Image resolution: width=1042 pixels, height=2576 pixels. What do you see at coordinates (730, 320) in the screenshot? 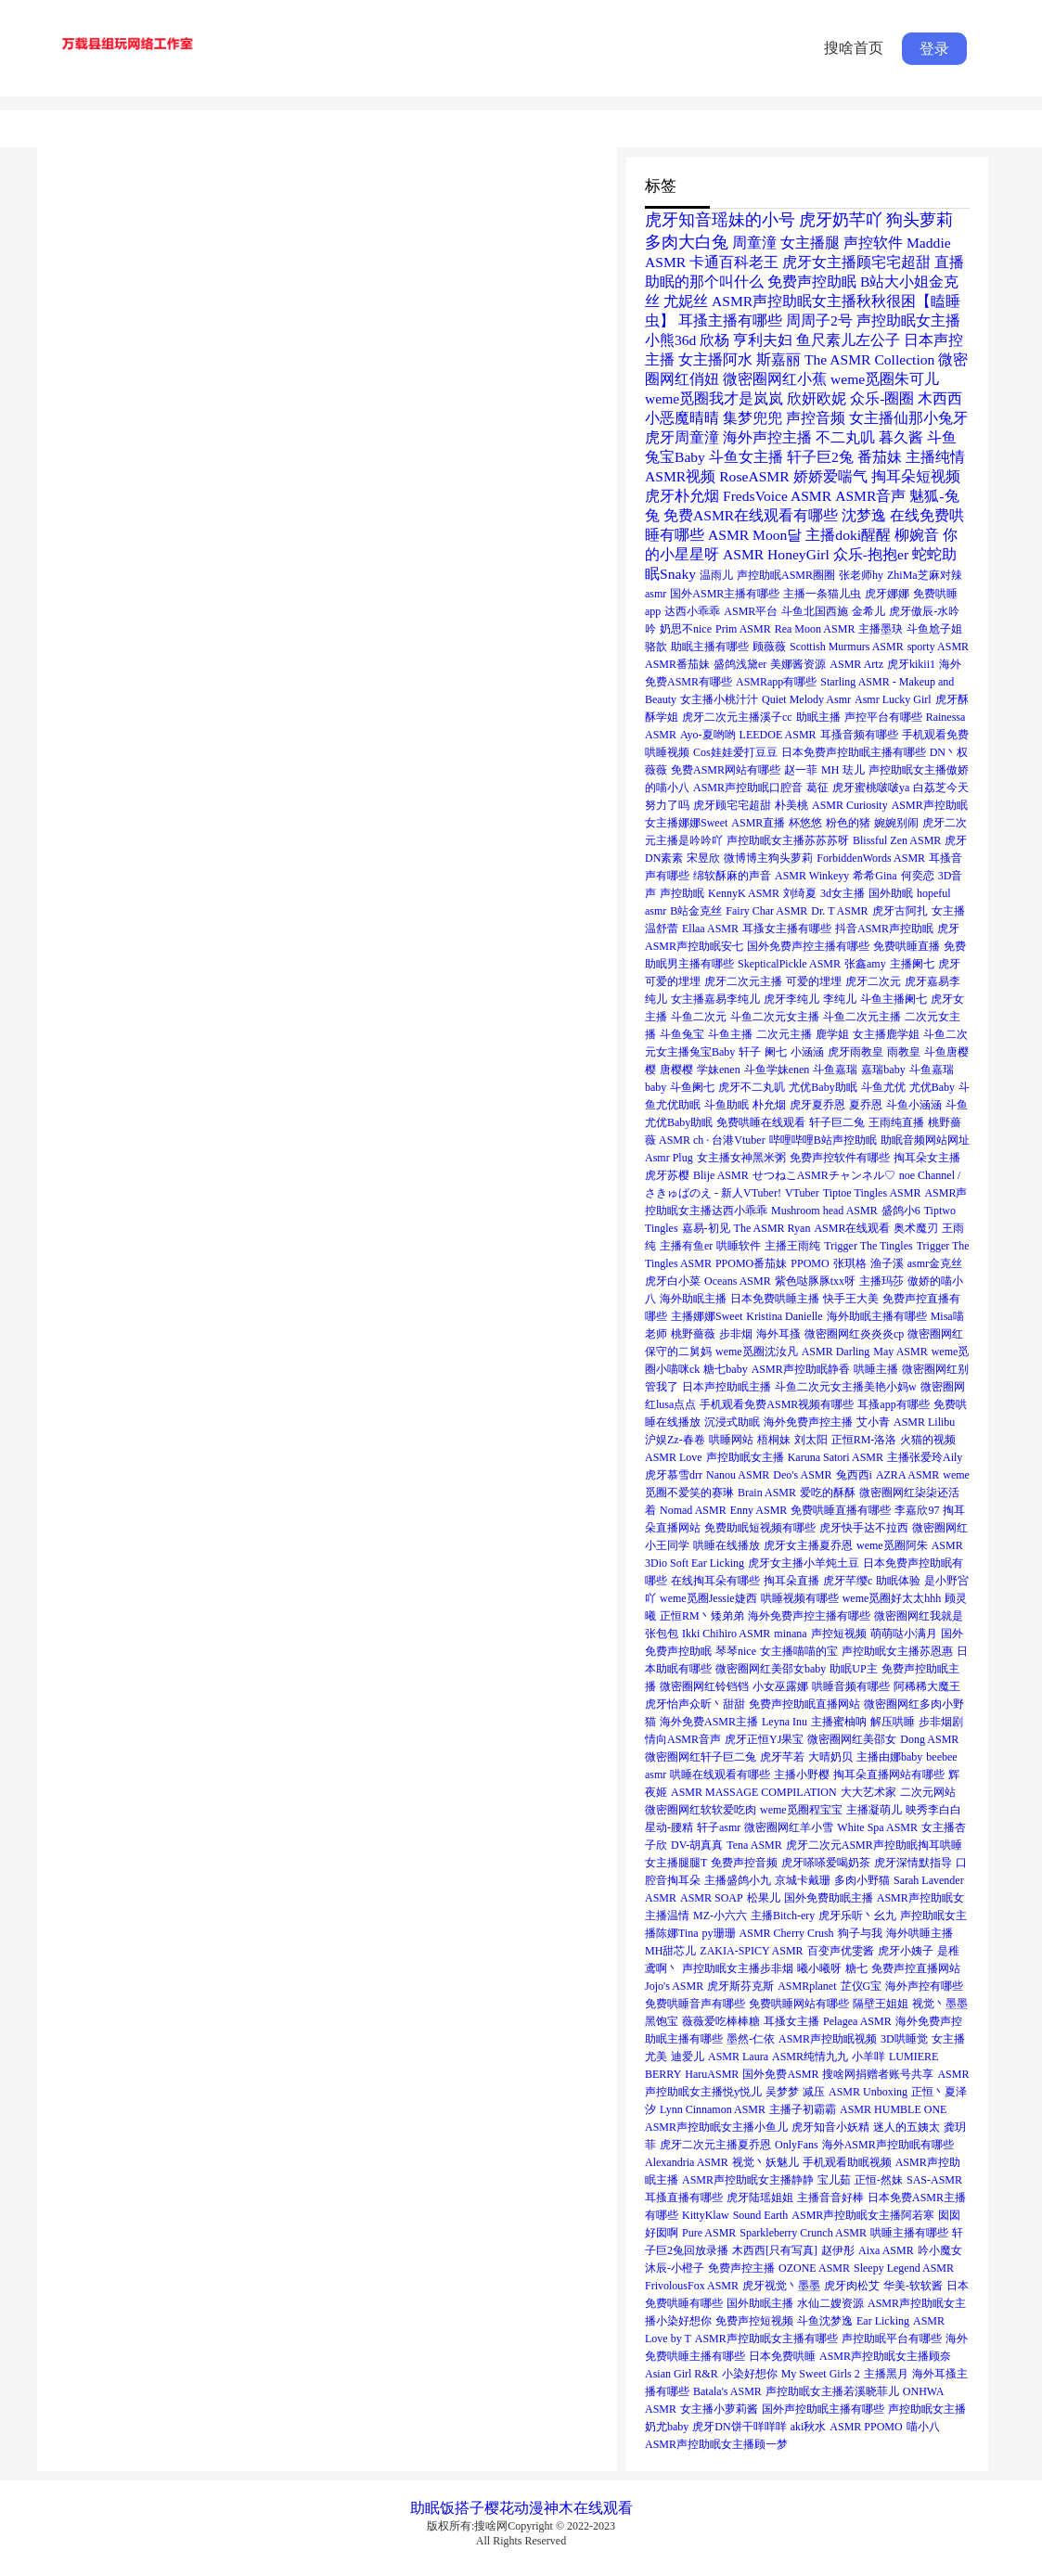
I see `耳搔主播有哪些 [耳搔主播有哪些 (2个项目)]` at bounding box center [730, 320].